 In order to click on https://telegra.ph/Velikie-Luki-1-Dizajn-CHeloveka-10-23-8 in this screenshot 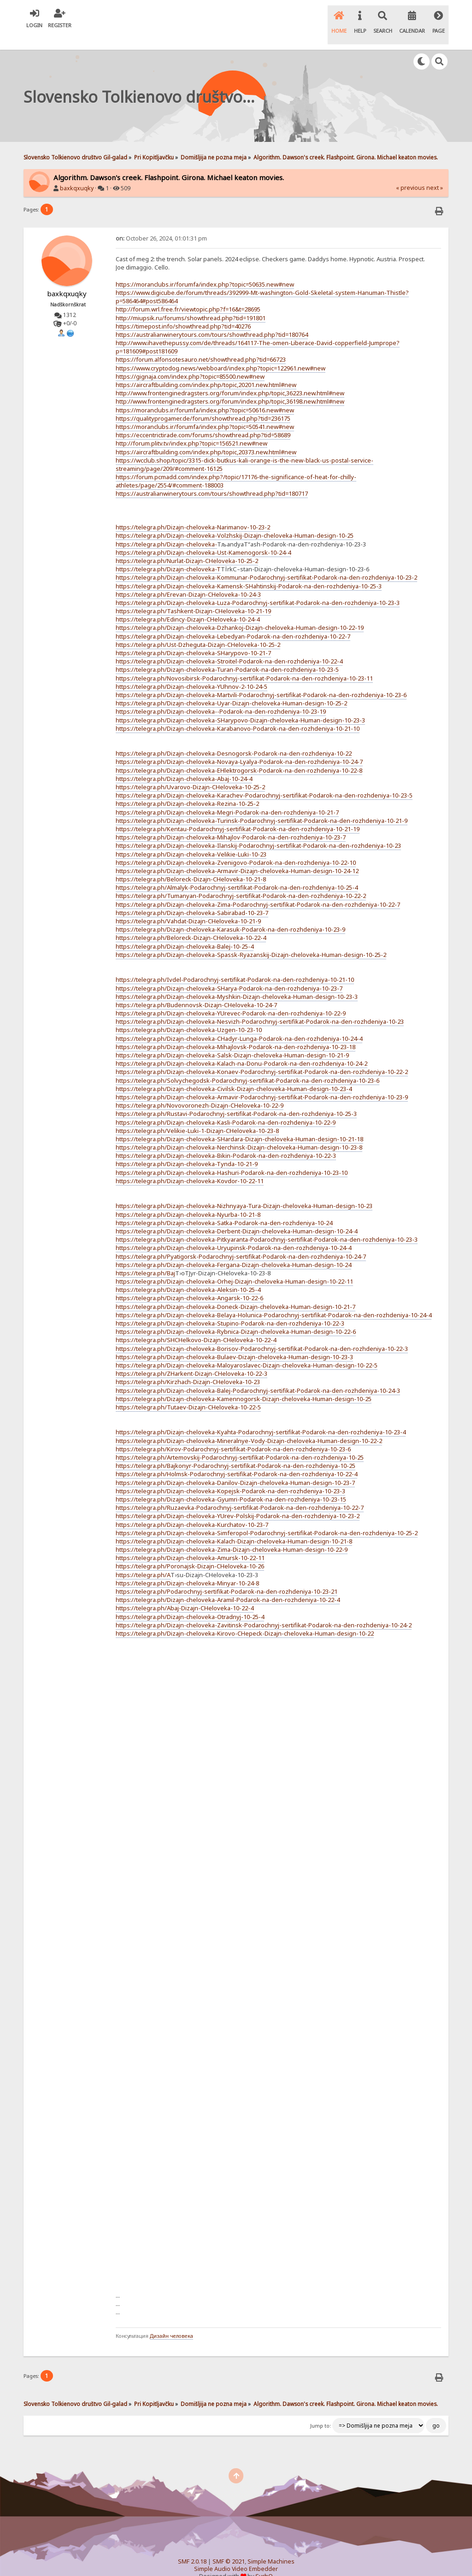, I will do `click(197, 1115)`.